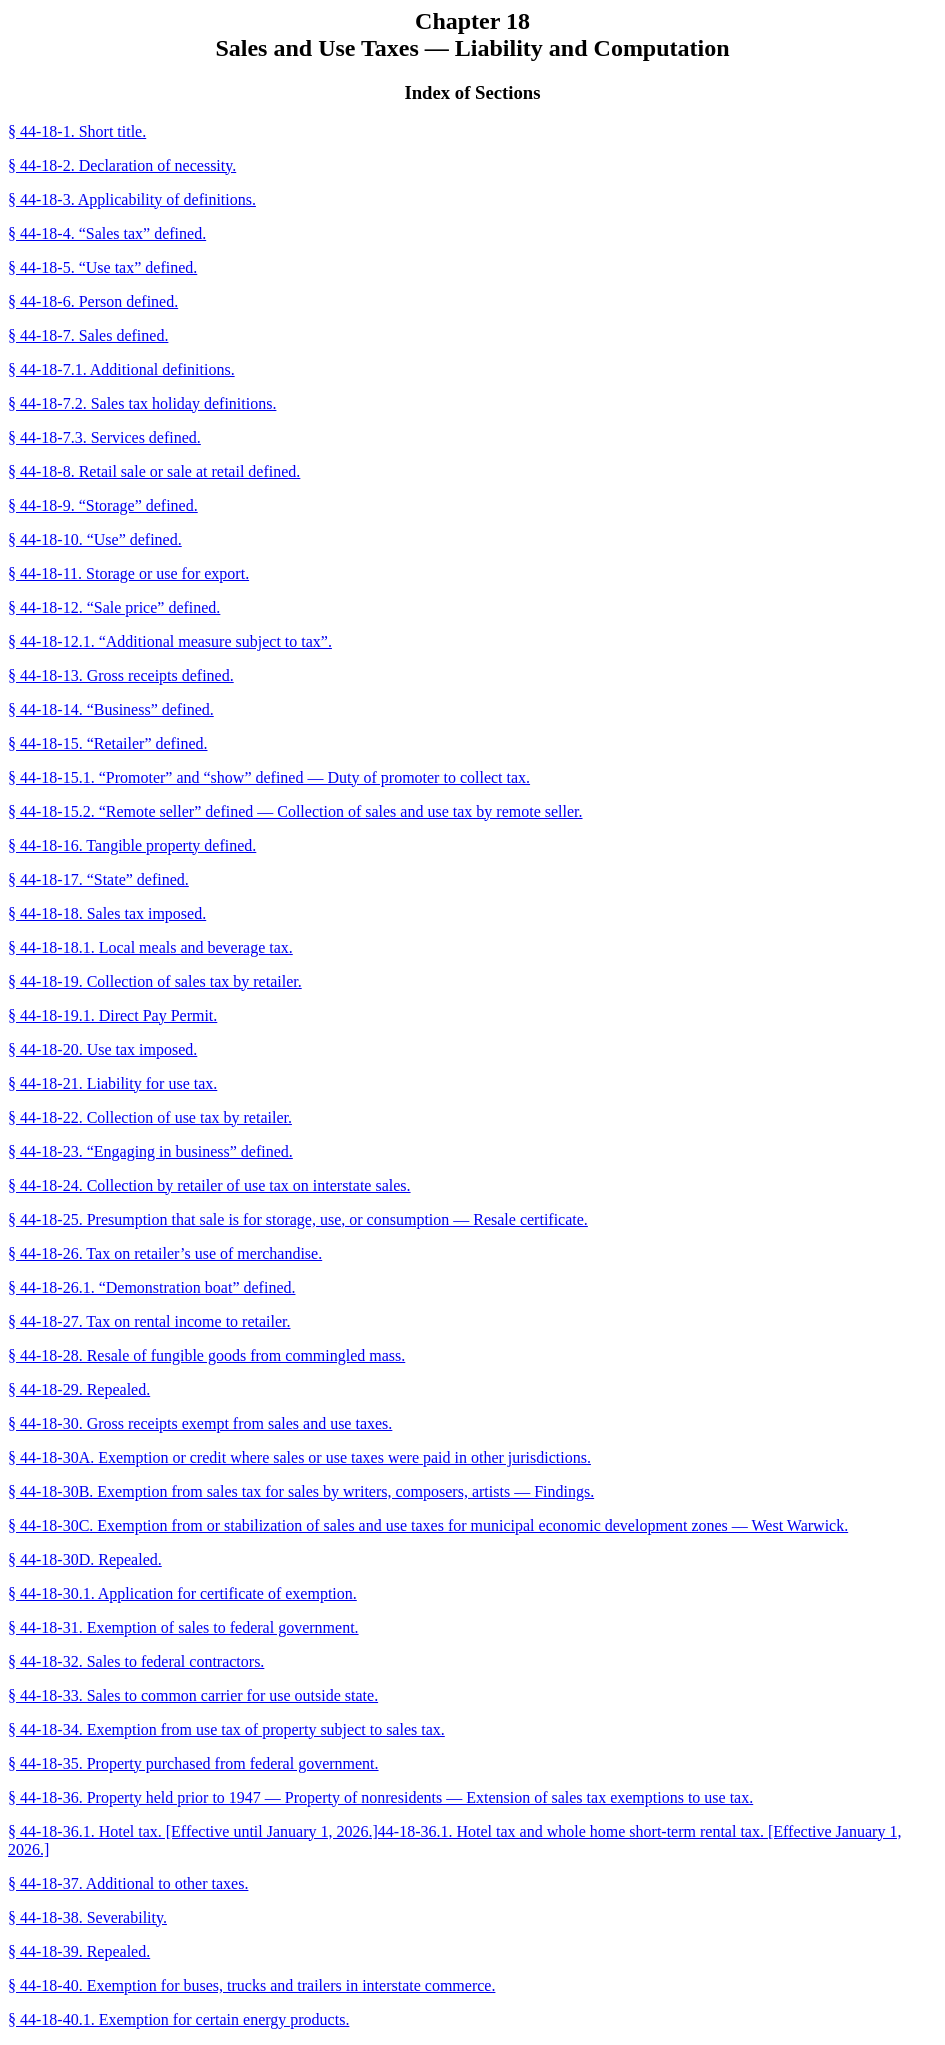  Describe the element at coordinates (193, 1695) in the screenshot. I see `§ 44-18-33. Sales to common carrier for use outside state.` at that location.